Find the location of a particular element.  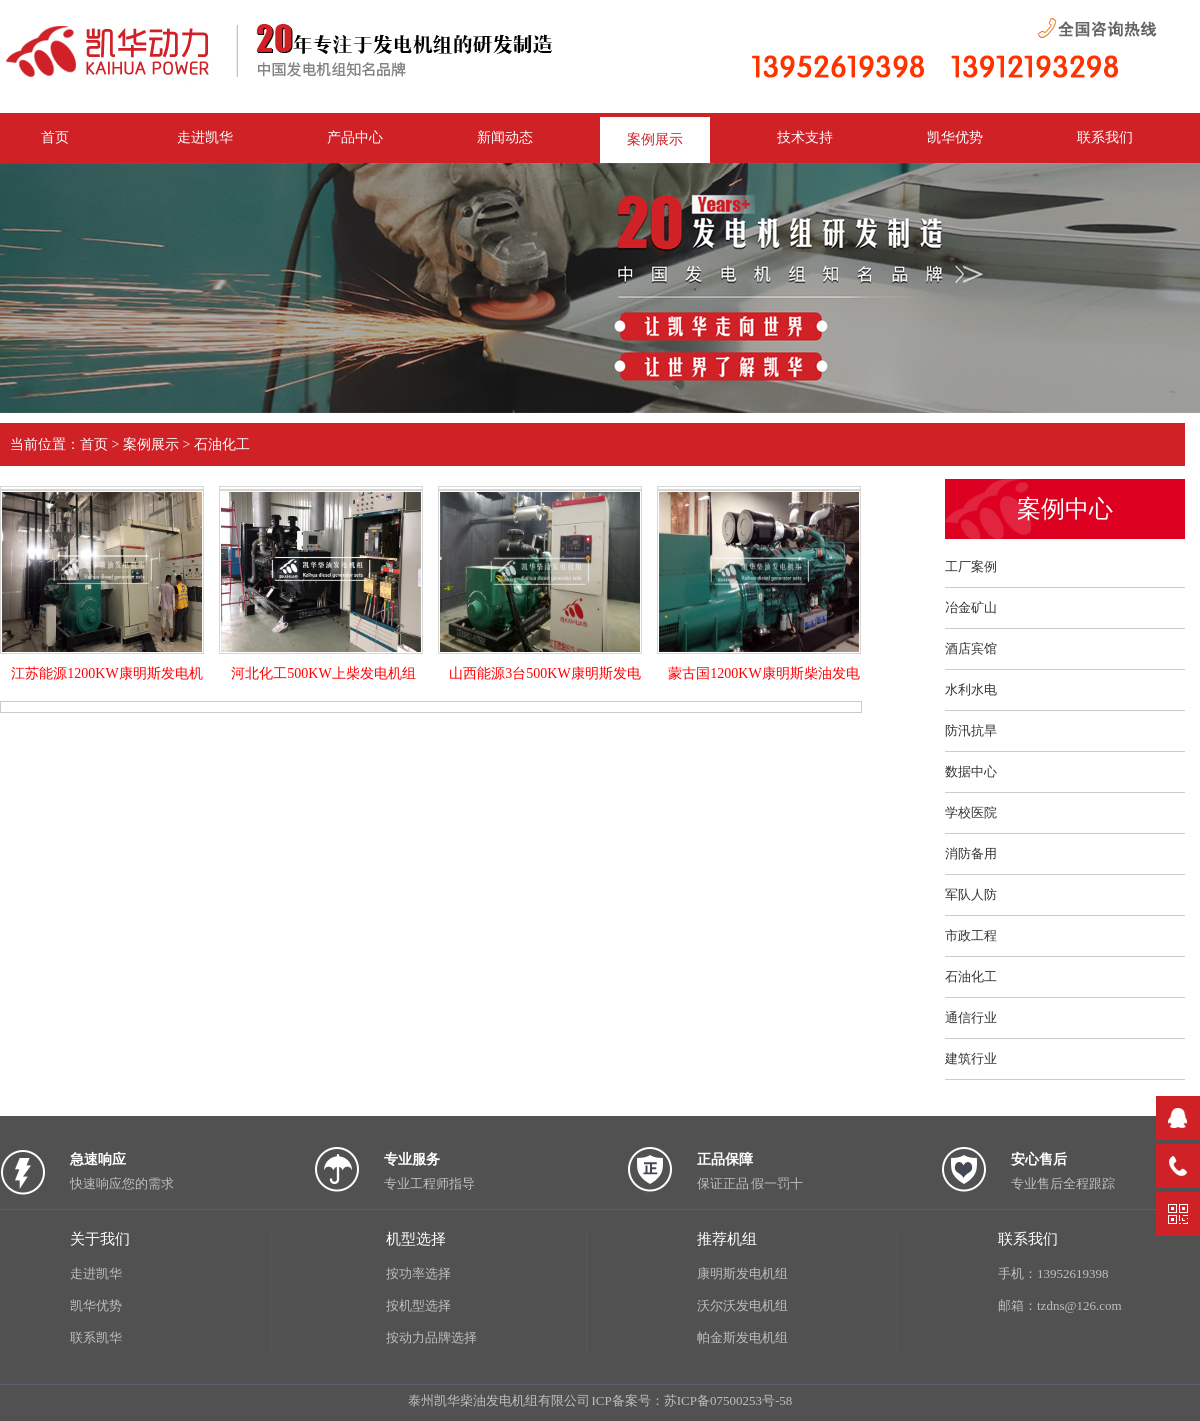

苏ICP备07500253号-58 is located at coordinates (728, 1400).